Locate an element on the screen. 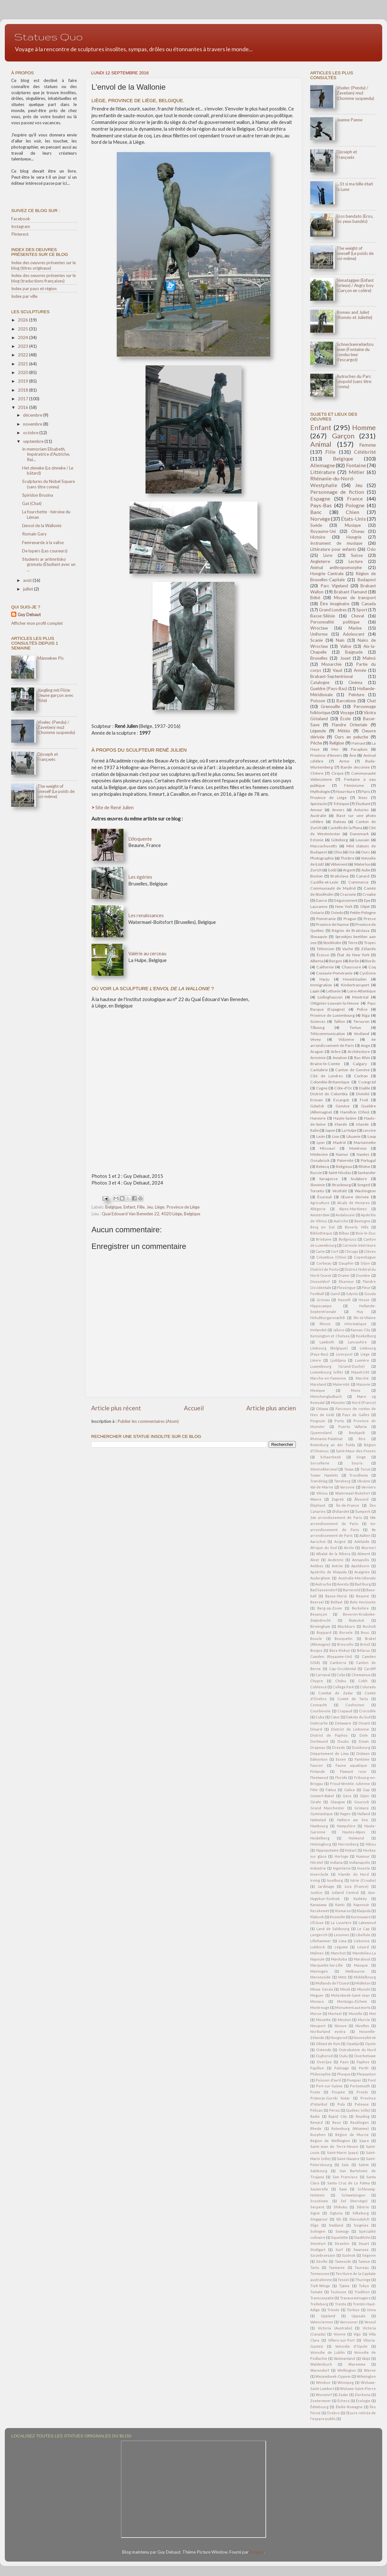  2023 is located at coordinates (23, 346).